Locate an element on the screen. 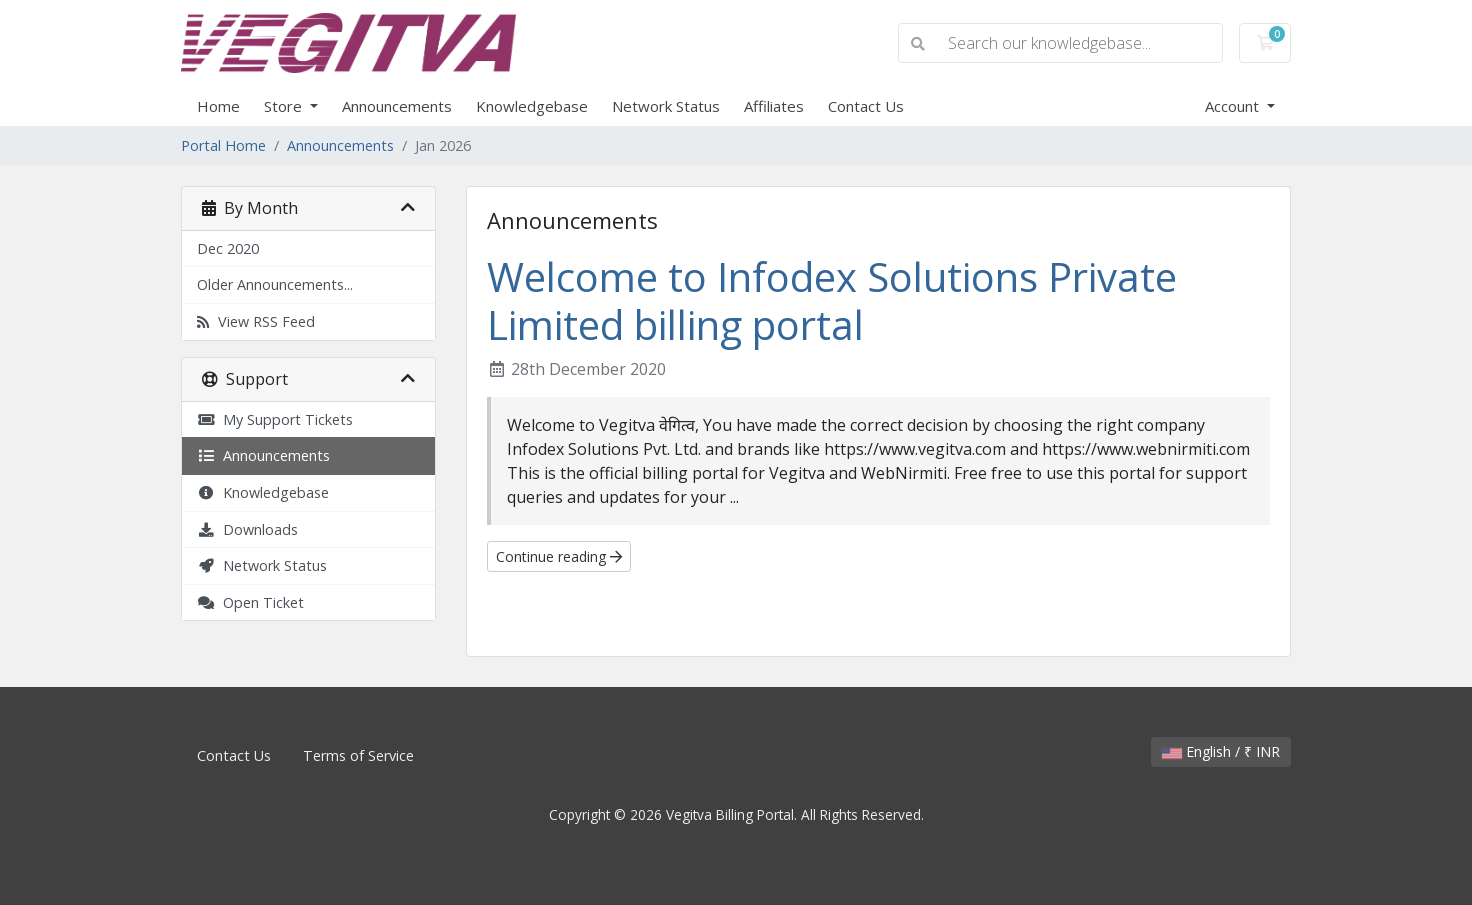  Dec 2020 is located at coordinates (228, 248).